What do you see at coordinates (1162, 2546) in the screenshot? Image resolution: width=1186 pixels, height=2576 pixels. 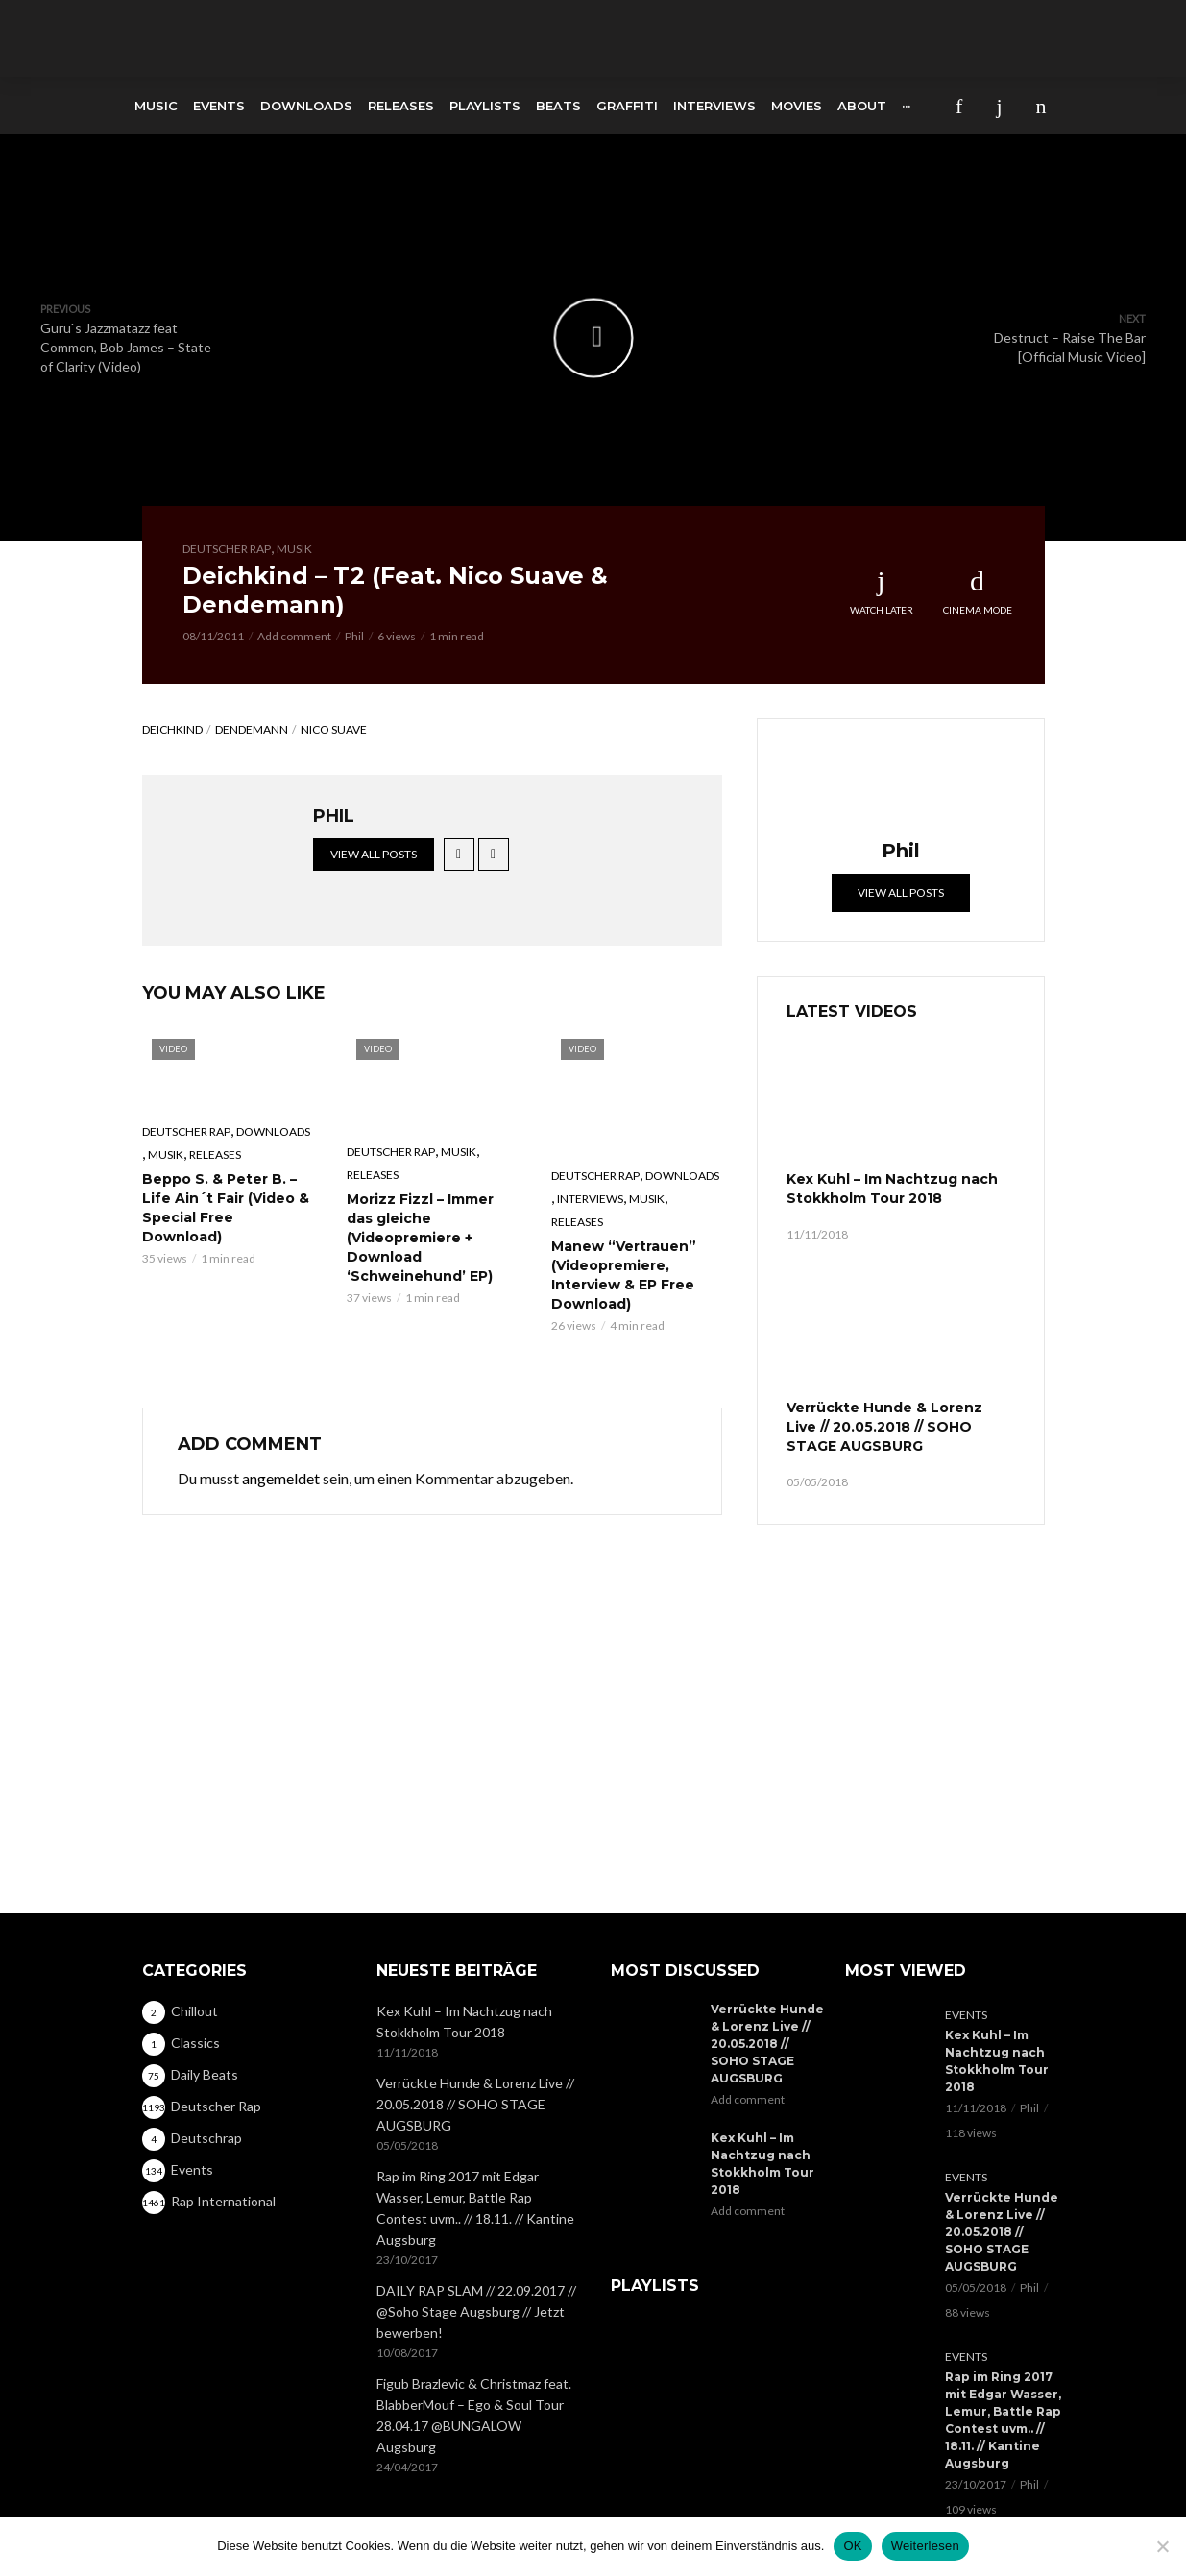 I see `[Nein]` at bounding box center [1162, 2546].